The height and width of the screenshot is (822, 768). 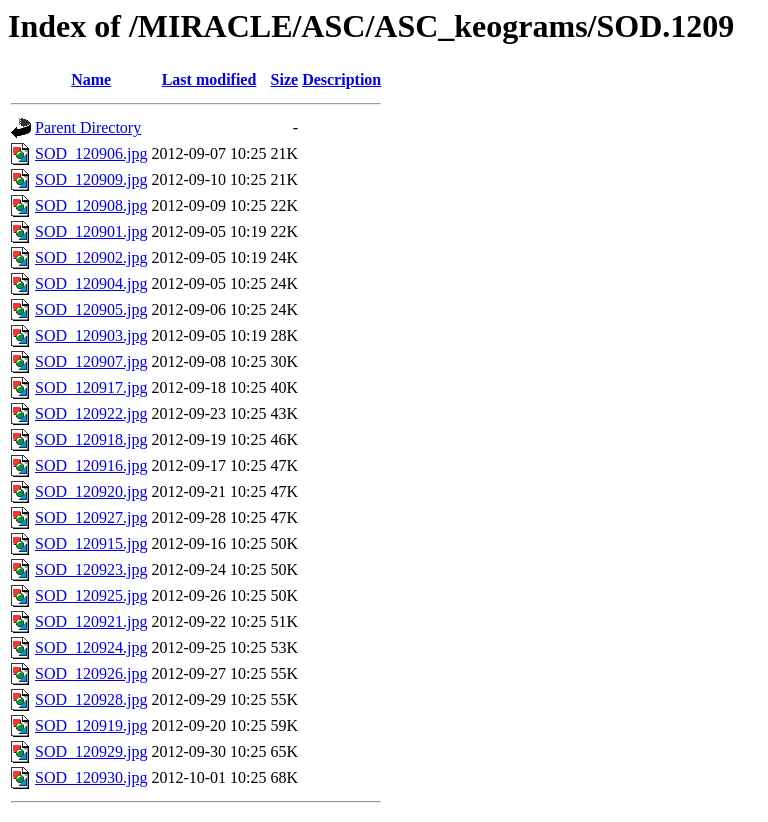 I want to click on Name, so click(x=91, y=79).